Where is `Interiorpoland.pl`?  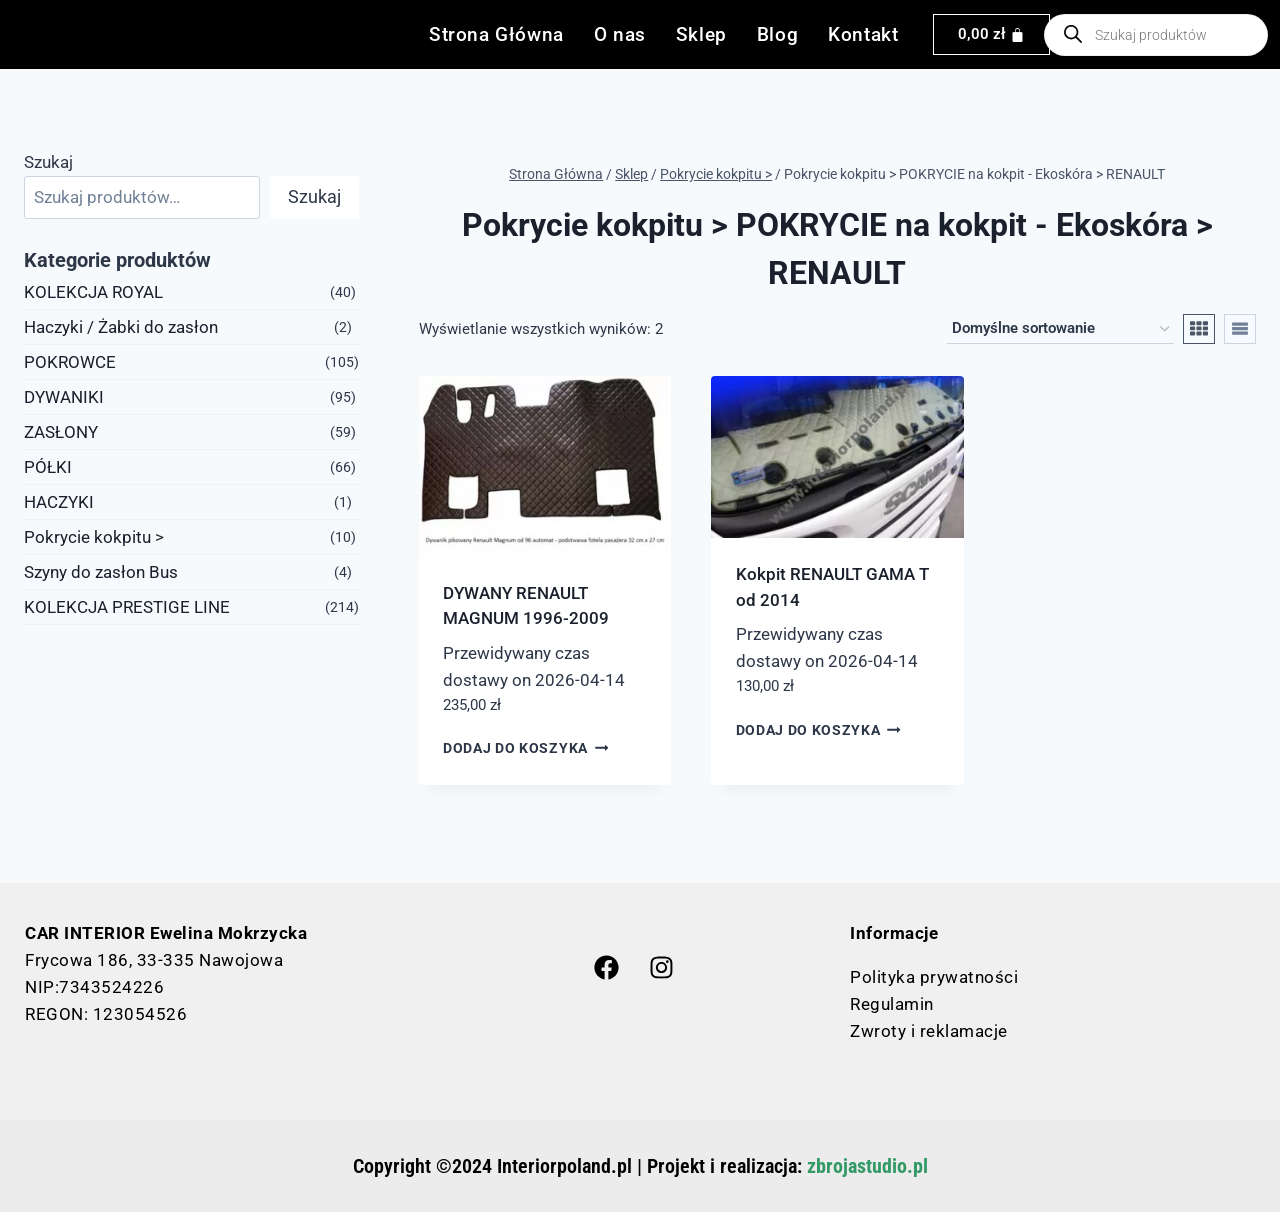
Interiorpoland.pl is located at coordinates (564, 1166).